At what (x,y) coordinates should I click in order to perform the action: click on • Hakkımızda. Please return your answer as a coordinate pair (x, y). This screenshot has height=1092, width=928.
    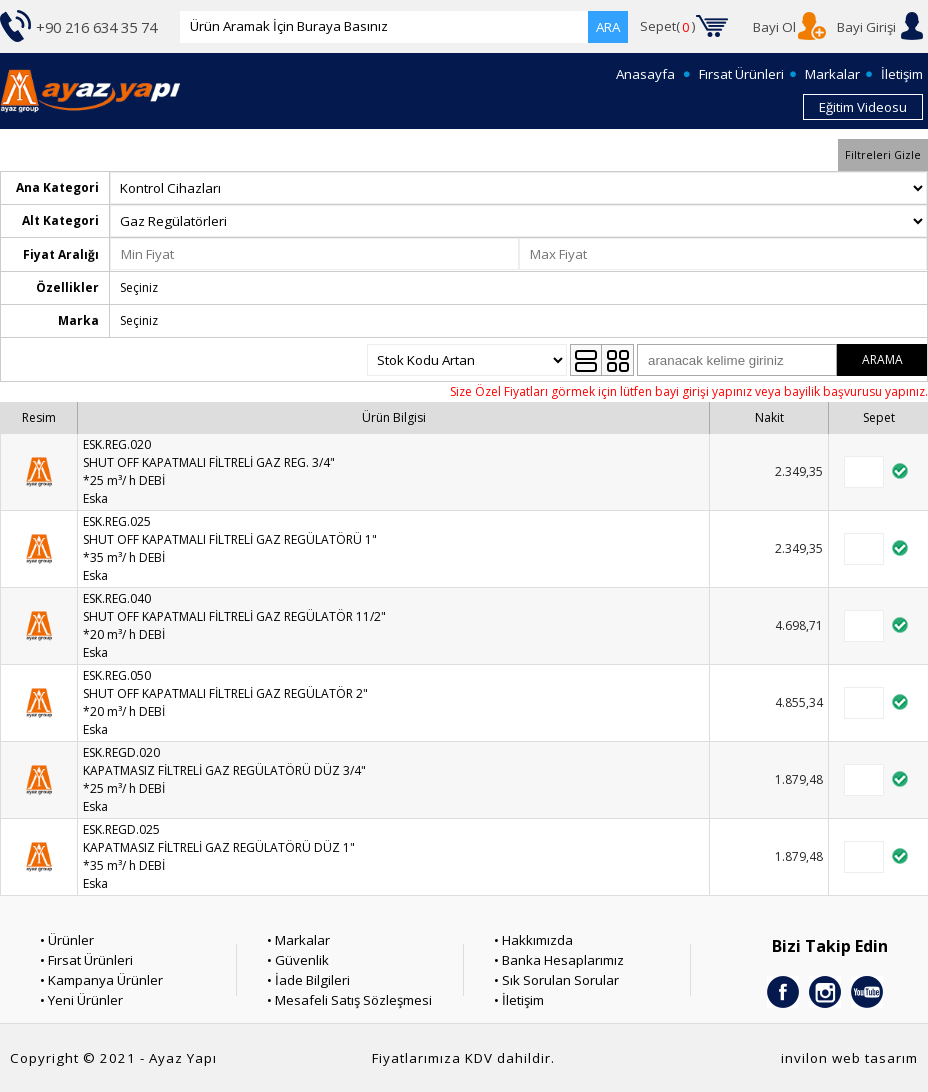
    Looking at the image, I should click on (533, 940).